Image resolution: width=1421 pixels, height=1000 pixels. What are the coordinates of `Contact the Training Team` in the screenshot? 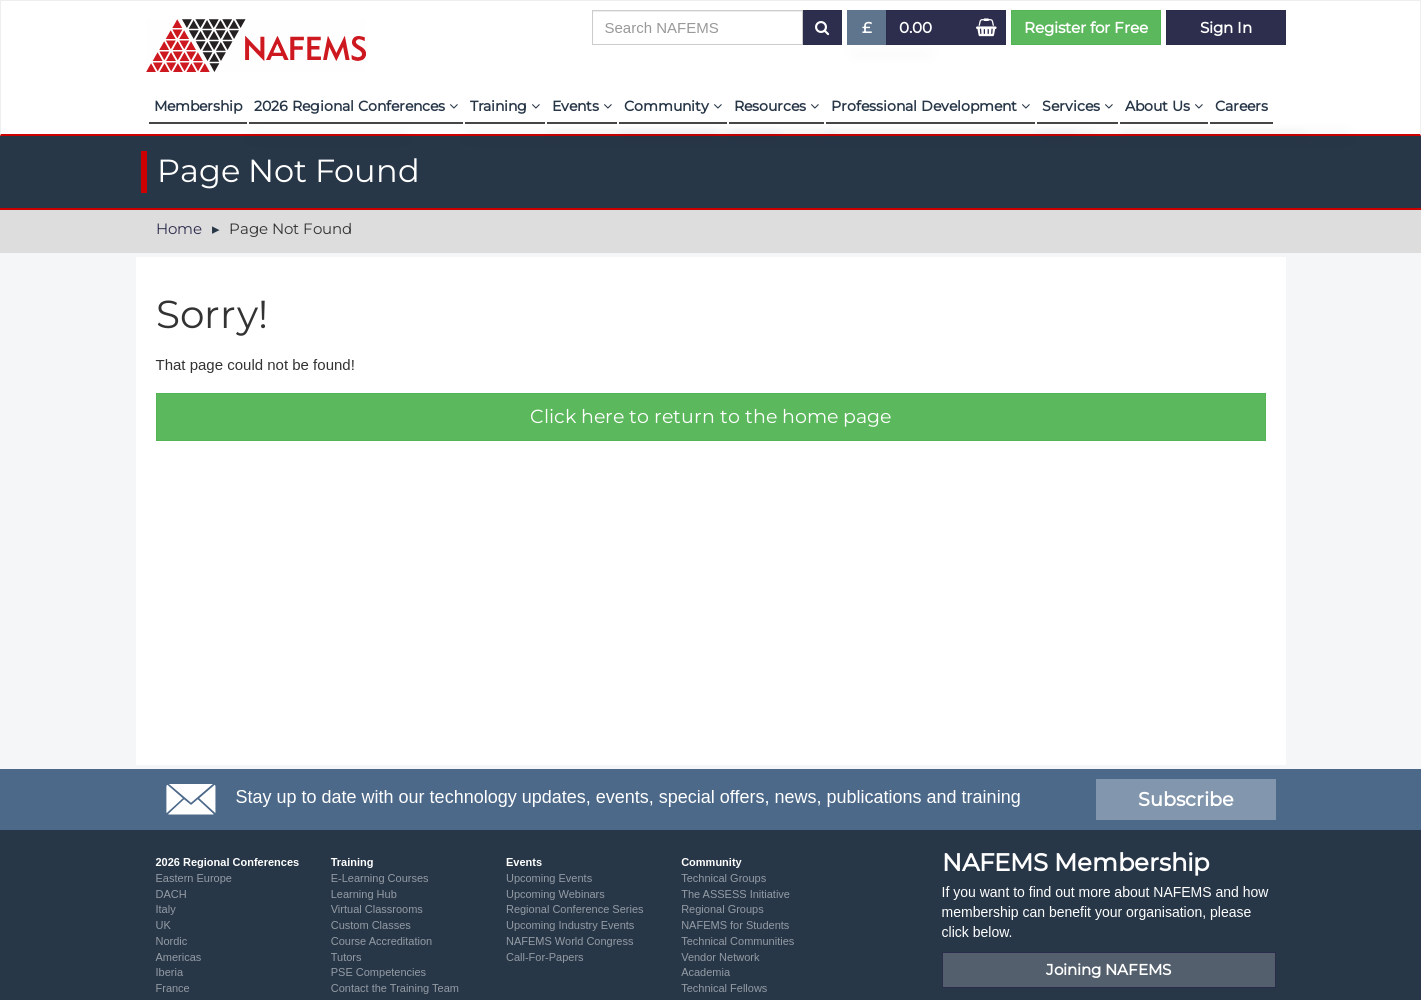 It's located at (395, 988).